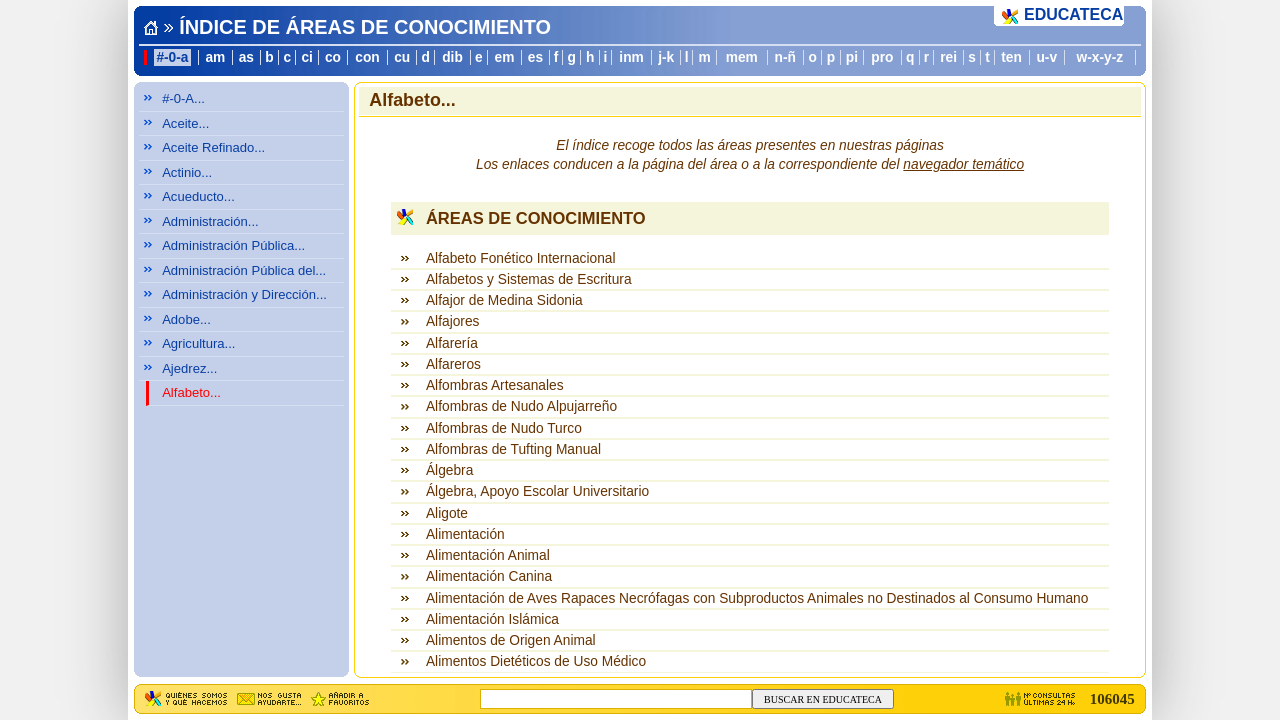 The height and width of the screenshot is (720, 1280). What do you see at coordinates (631, 57) in the screenshot?
I see `inm` at bounding box center [631, 57].